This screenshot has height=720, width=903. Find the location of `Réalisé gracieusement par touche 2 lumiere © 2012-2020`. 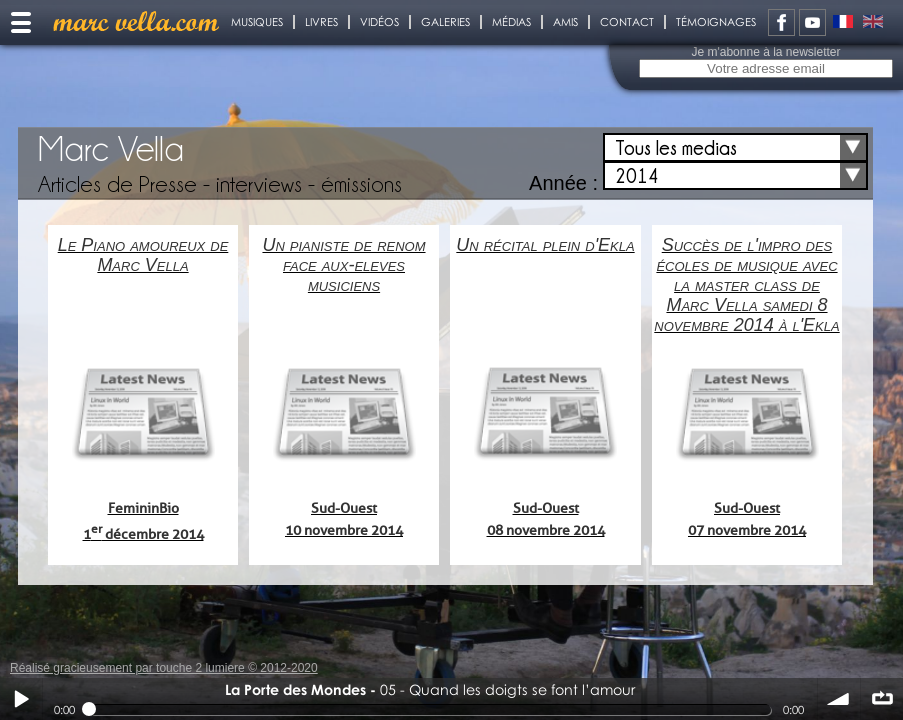

Réalisé gracieusement par touche 2 lumiere © 2012-2020 is located at coordinates (164, 668).